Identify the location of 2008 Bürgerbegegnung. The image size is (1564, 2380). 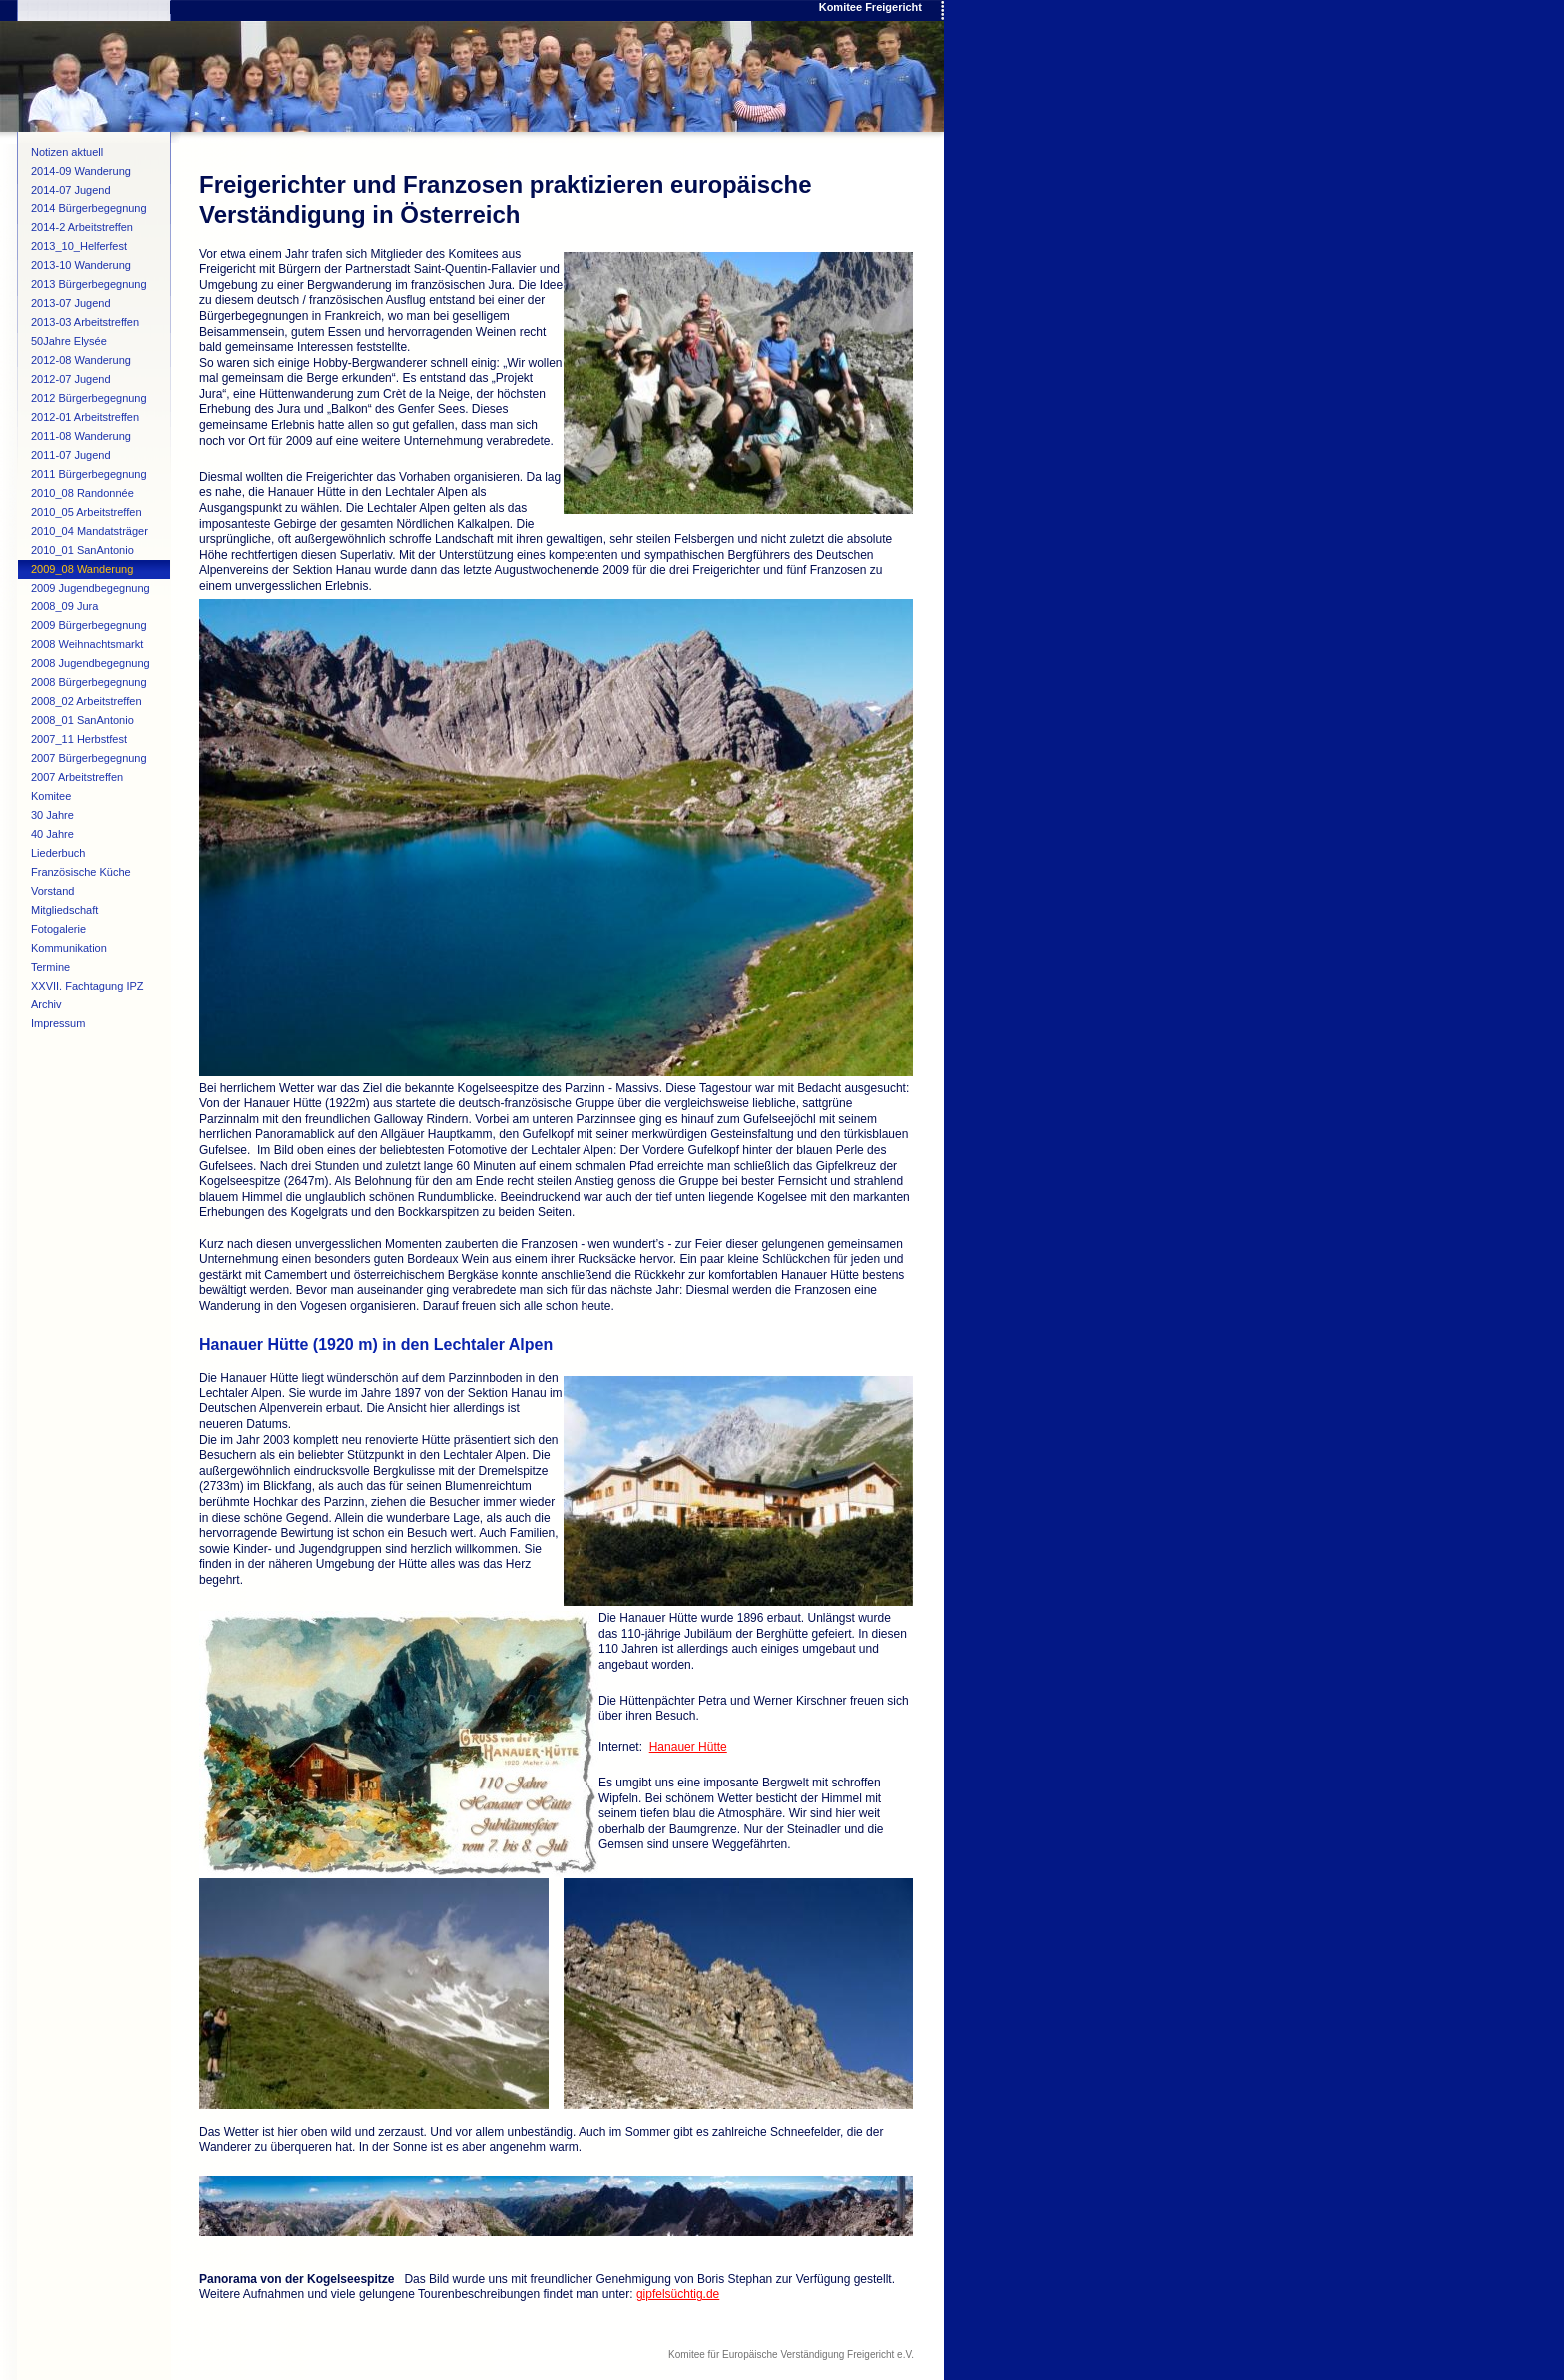
(89, 682).